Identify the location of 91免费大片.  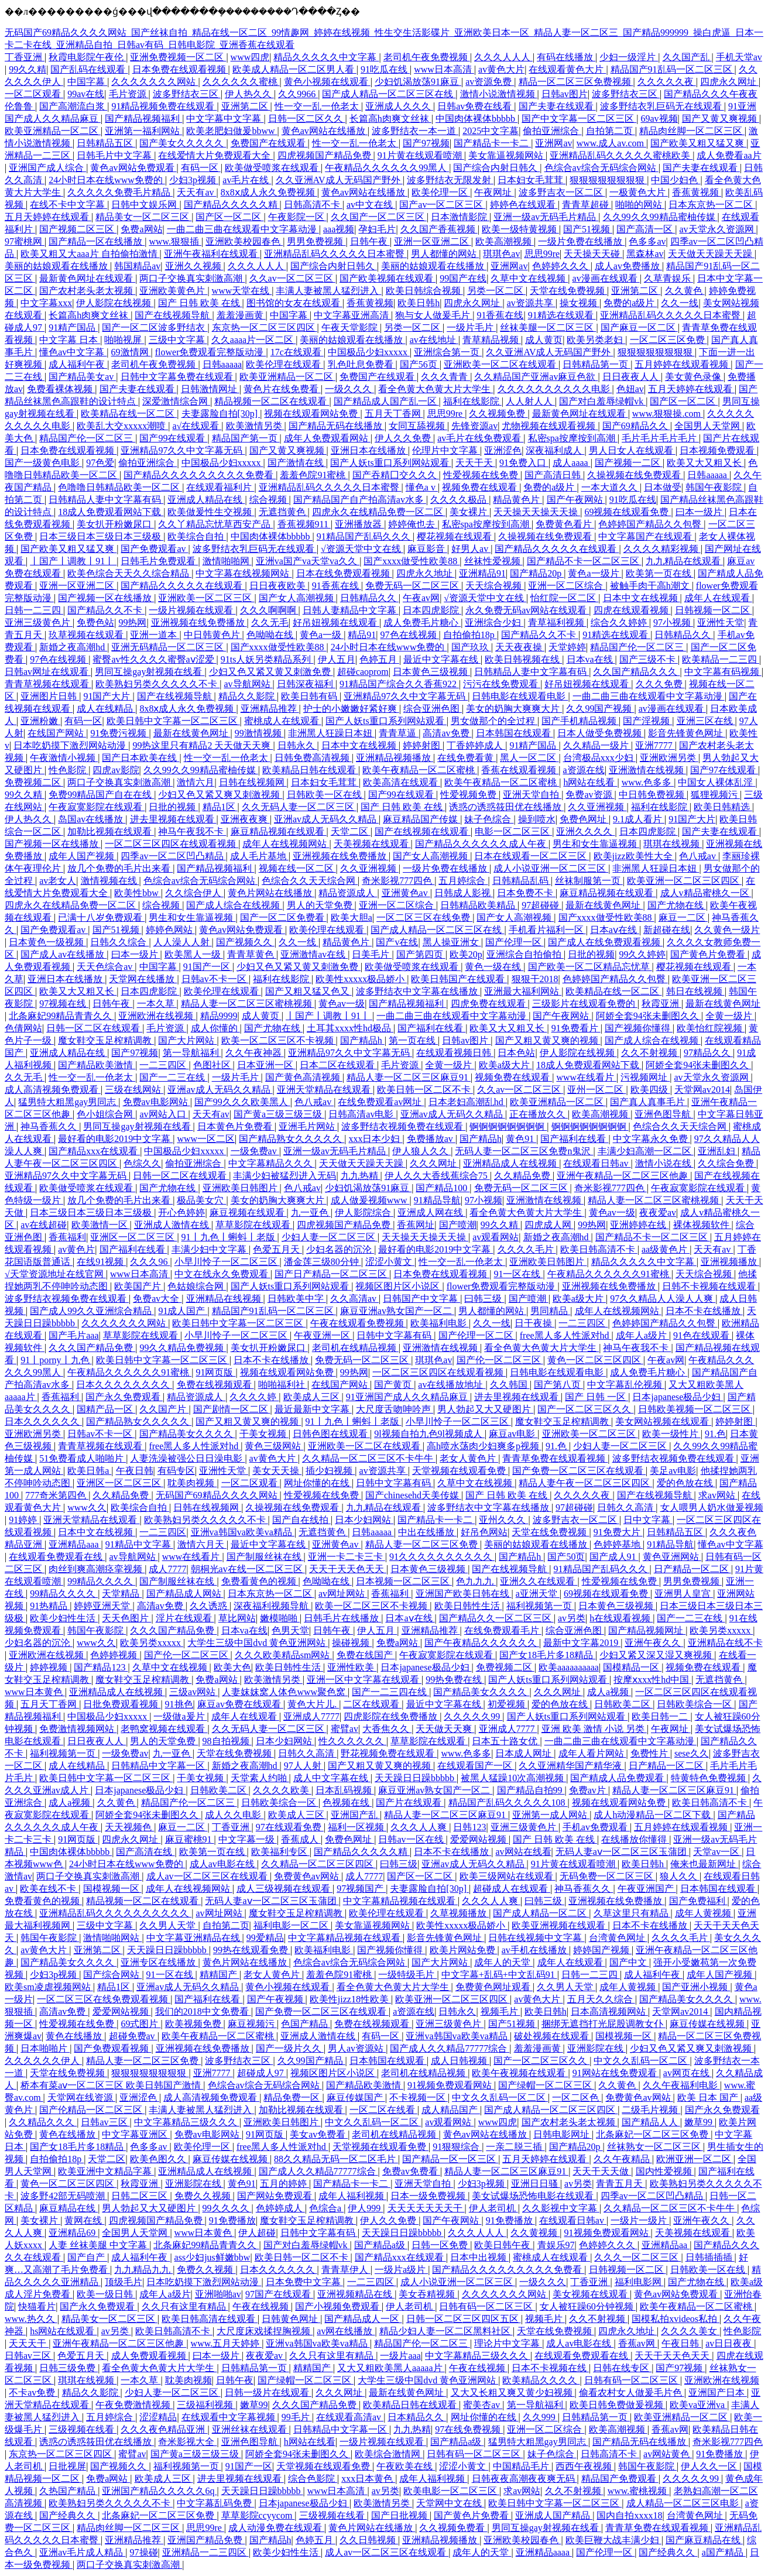
(618, 1532).